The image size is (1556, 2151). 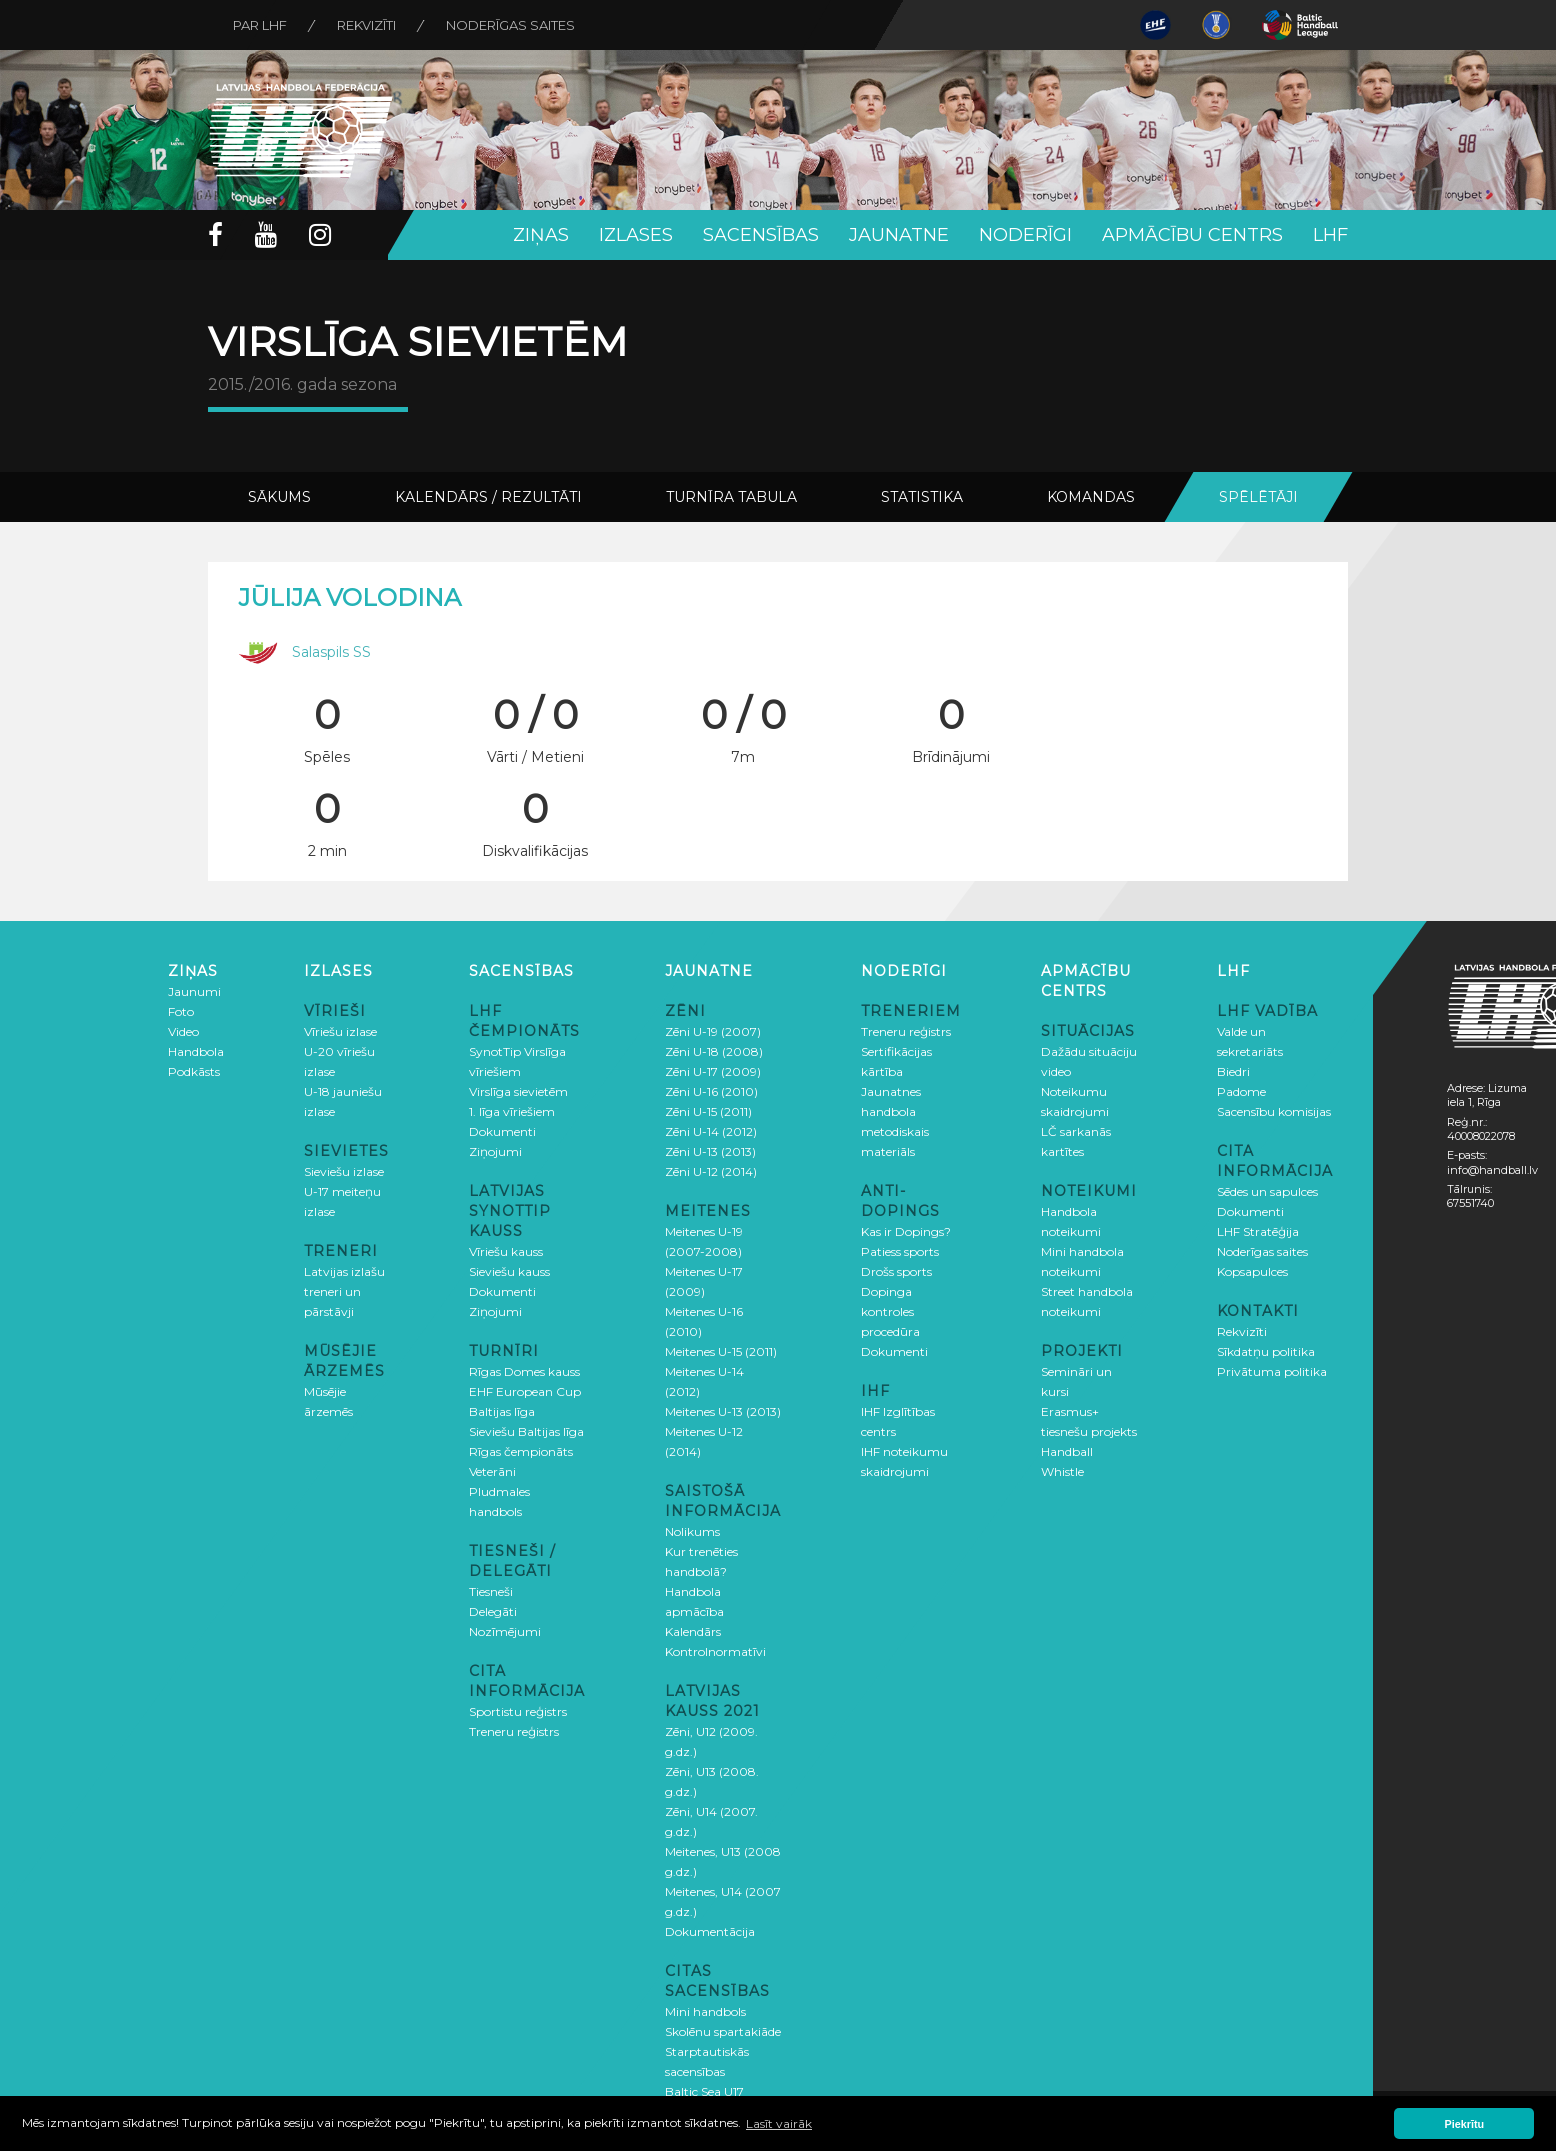 What do you see at coordinates (1274, 1111) in the screenshot?
I see `Sacensību komisijas` at bounding box center [1274, 1111].